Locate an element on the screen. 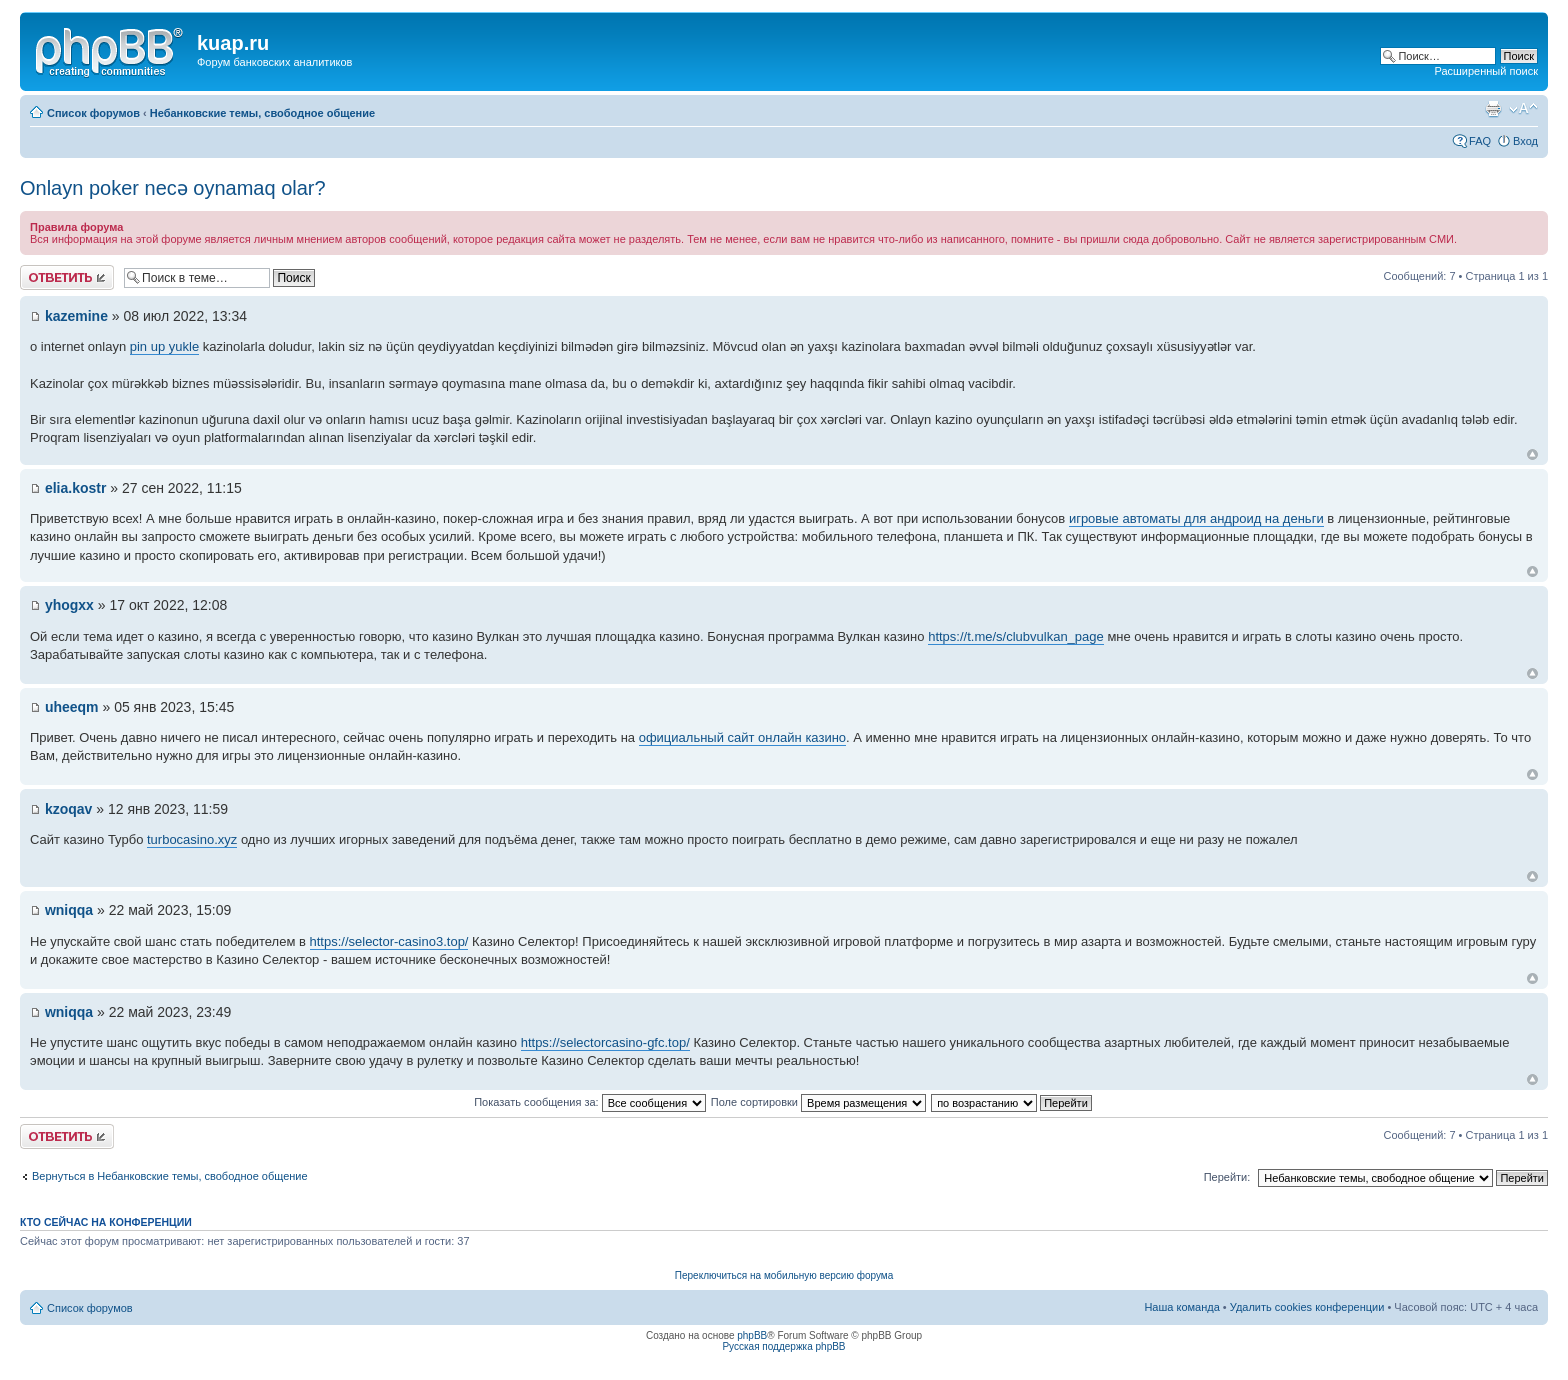  https://selectorcasino-gfc.top/ is located at coordinates (605, 1042).